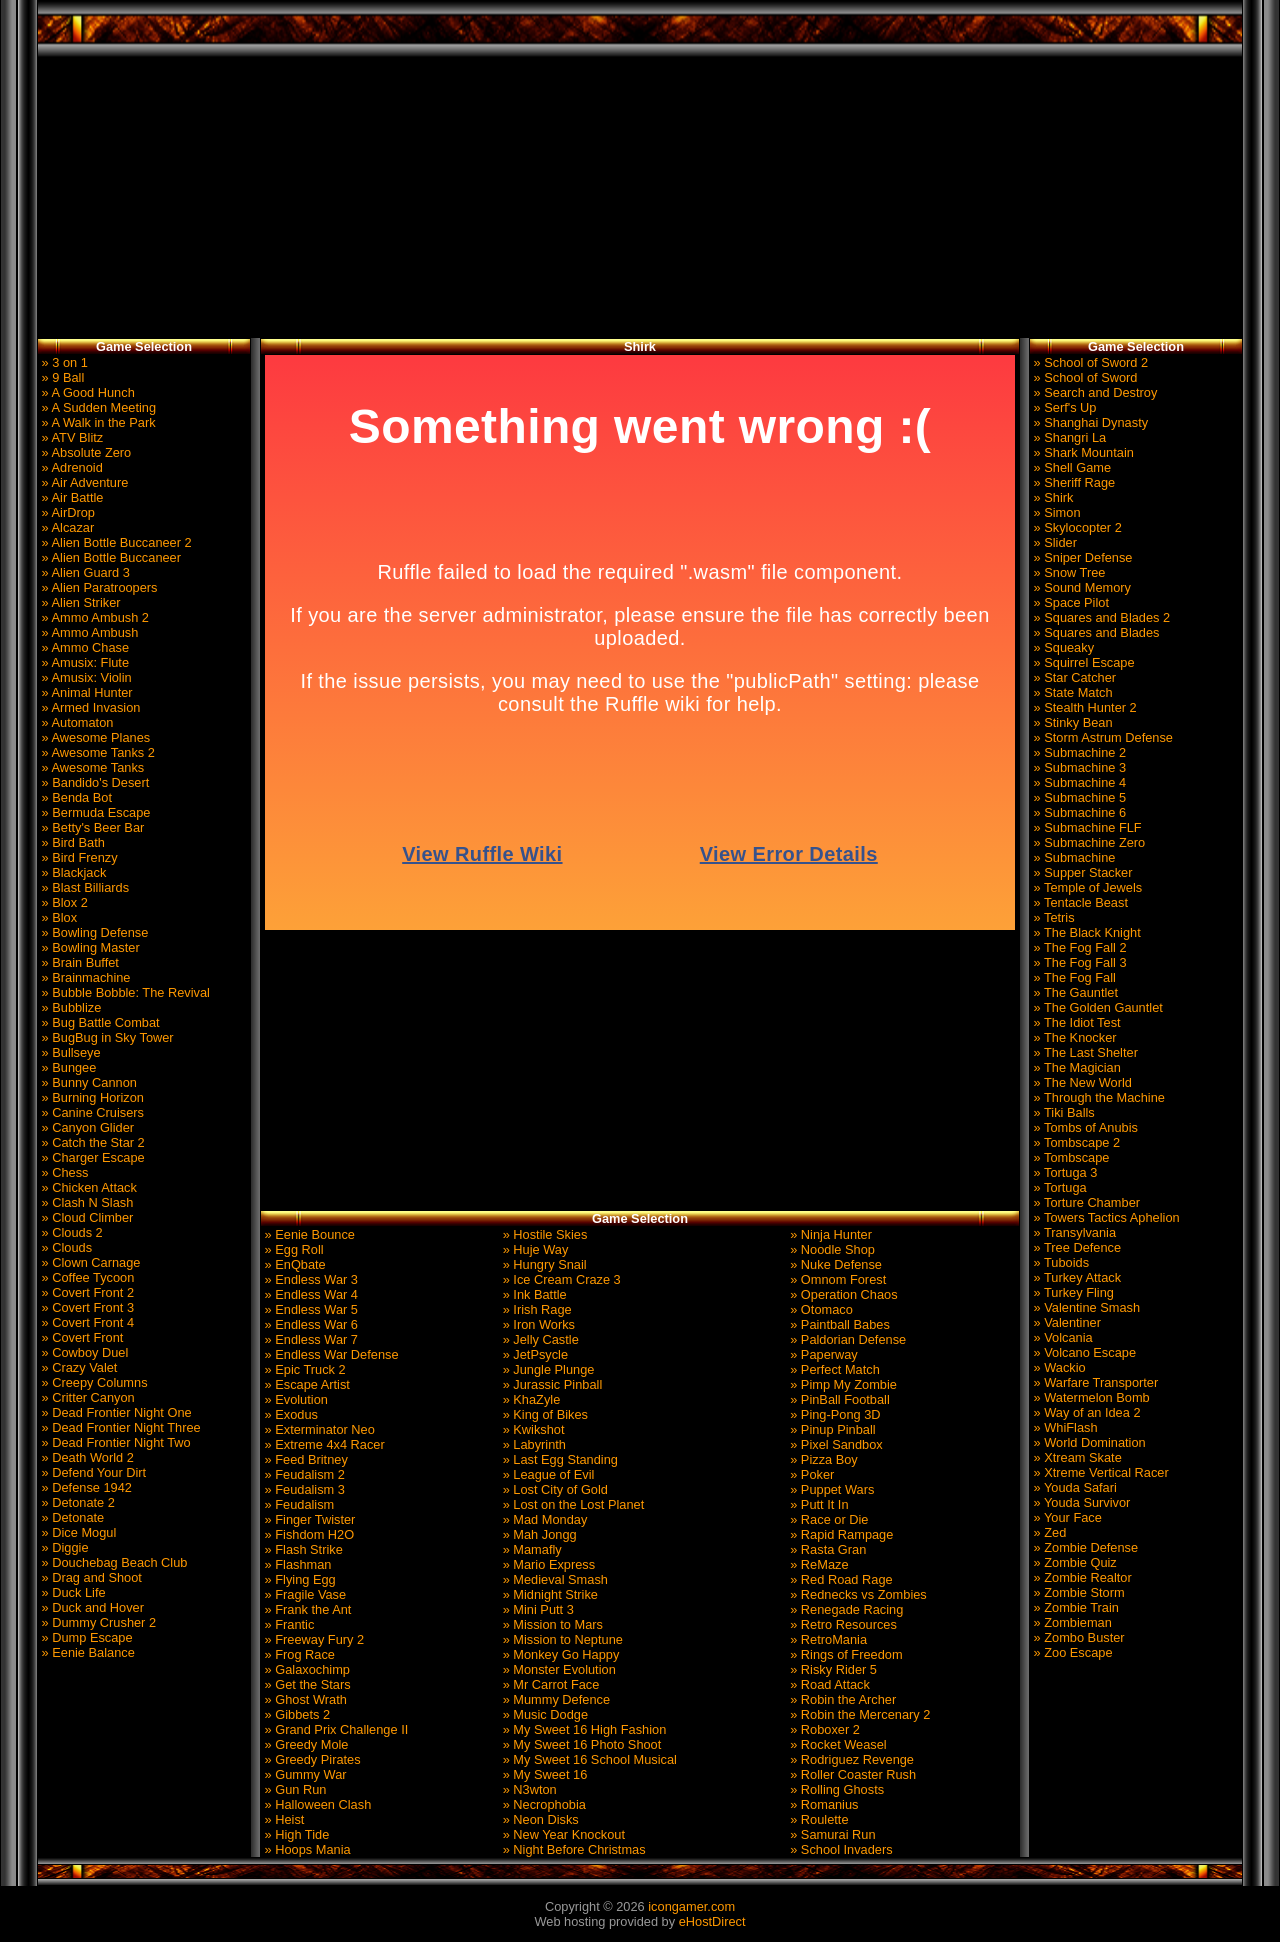 The image size is (1280, 1942). Describe the element at coordinates (1077, 1637) in the screenshot. I see `» Zombo Buster` at that location.